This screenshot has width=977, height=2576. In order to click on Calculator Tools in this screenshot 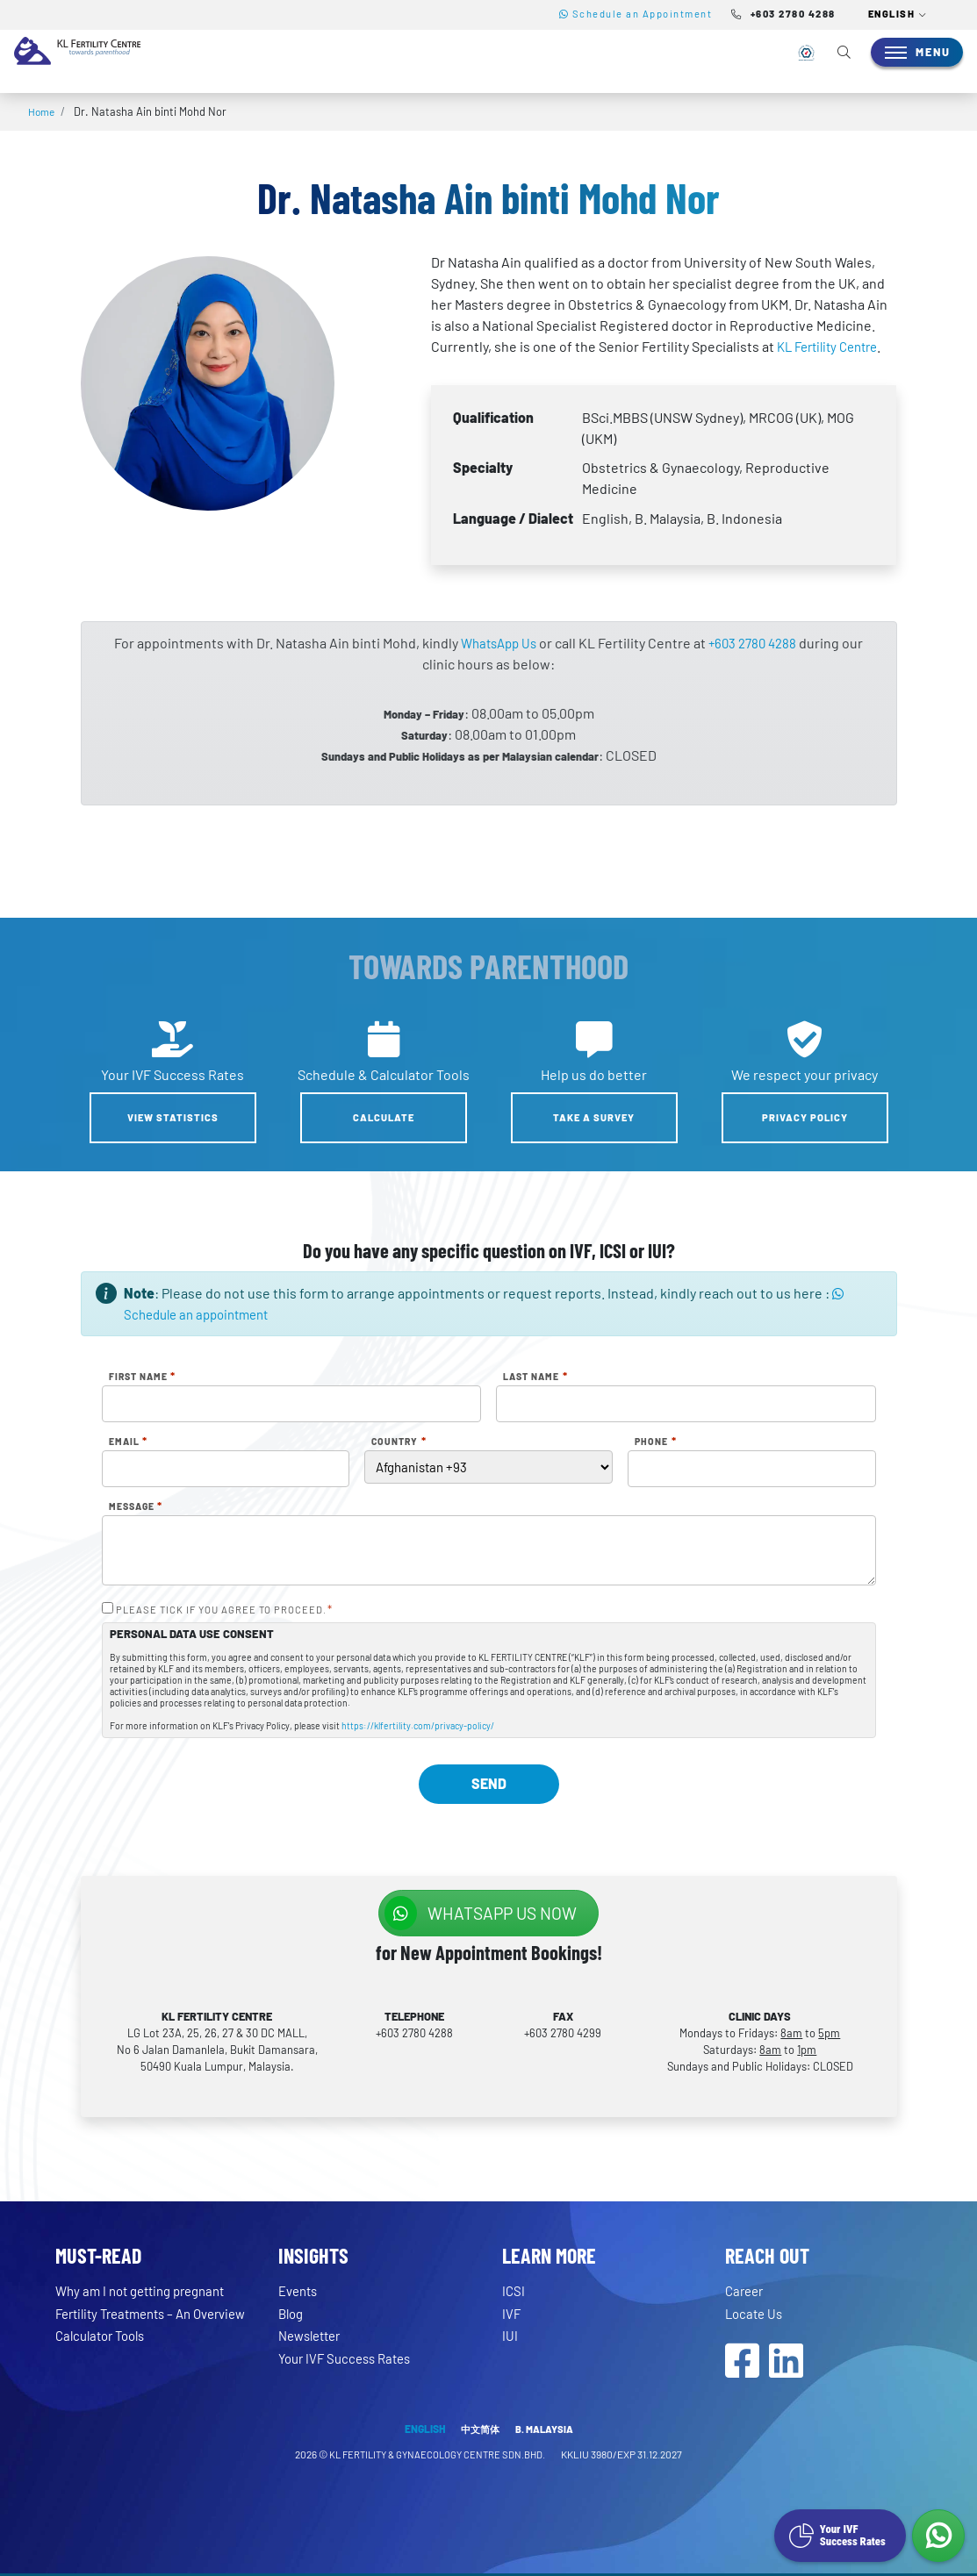, I will do `click(104, 2351)`.